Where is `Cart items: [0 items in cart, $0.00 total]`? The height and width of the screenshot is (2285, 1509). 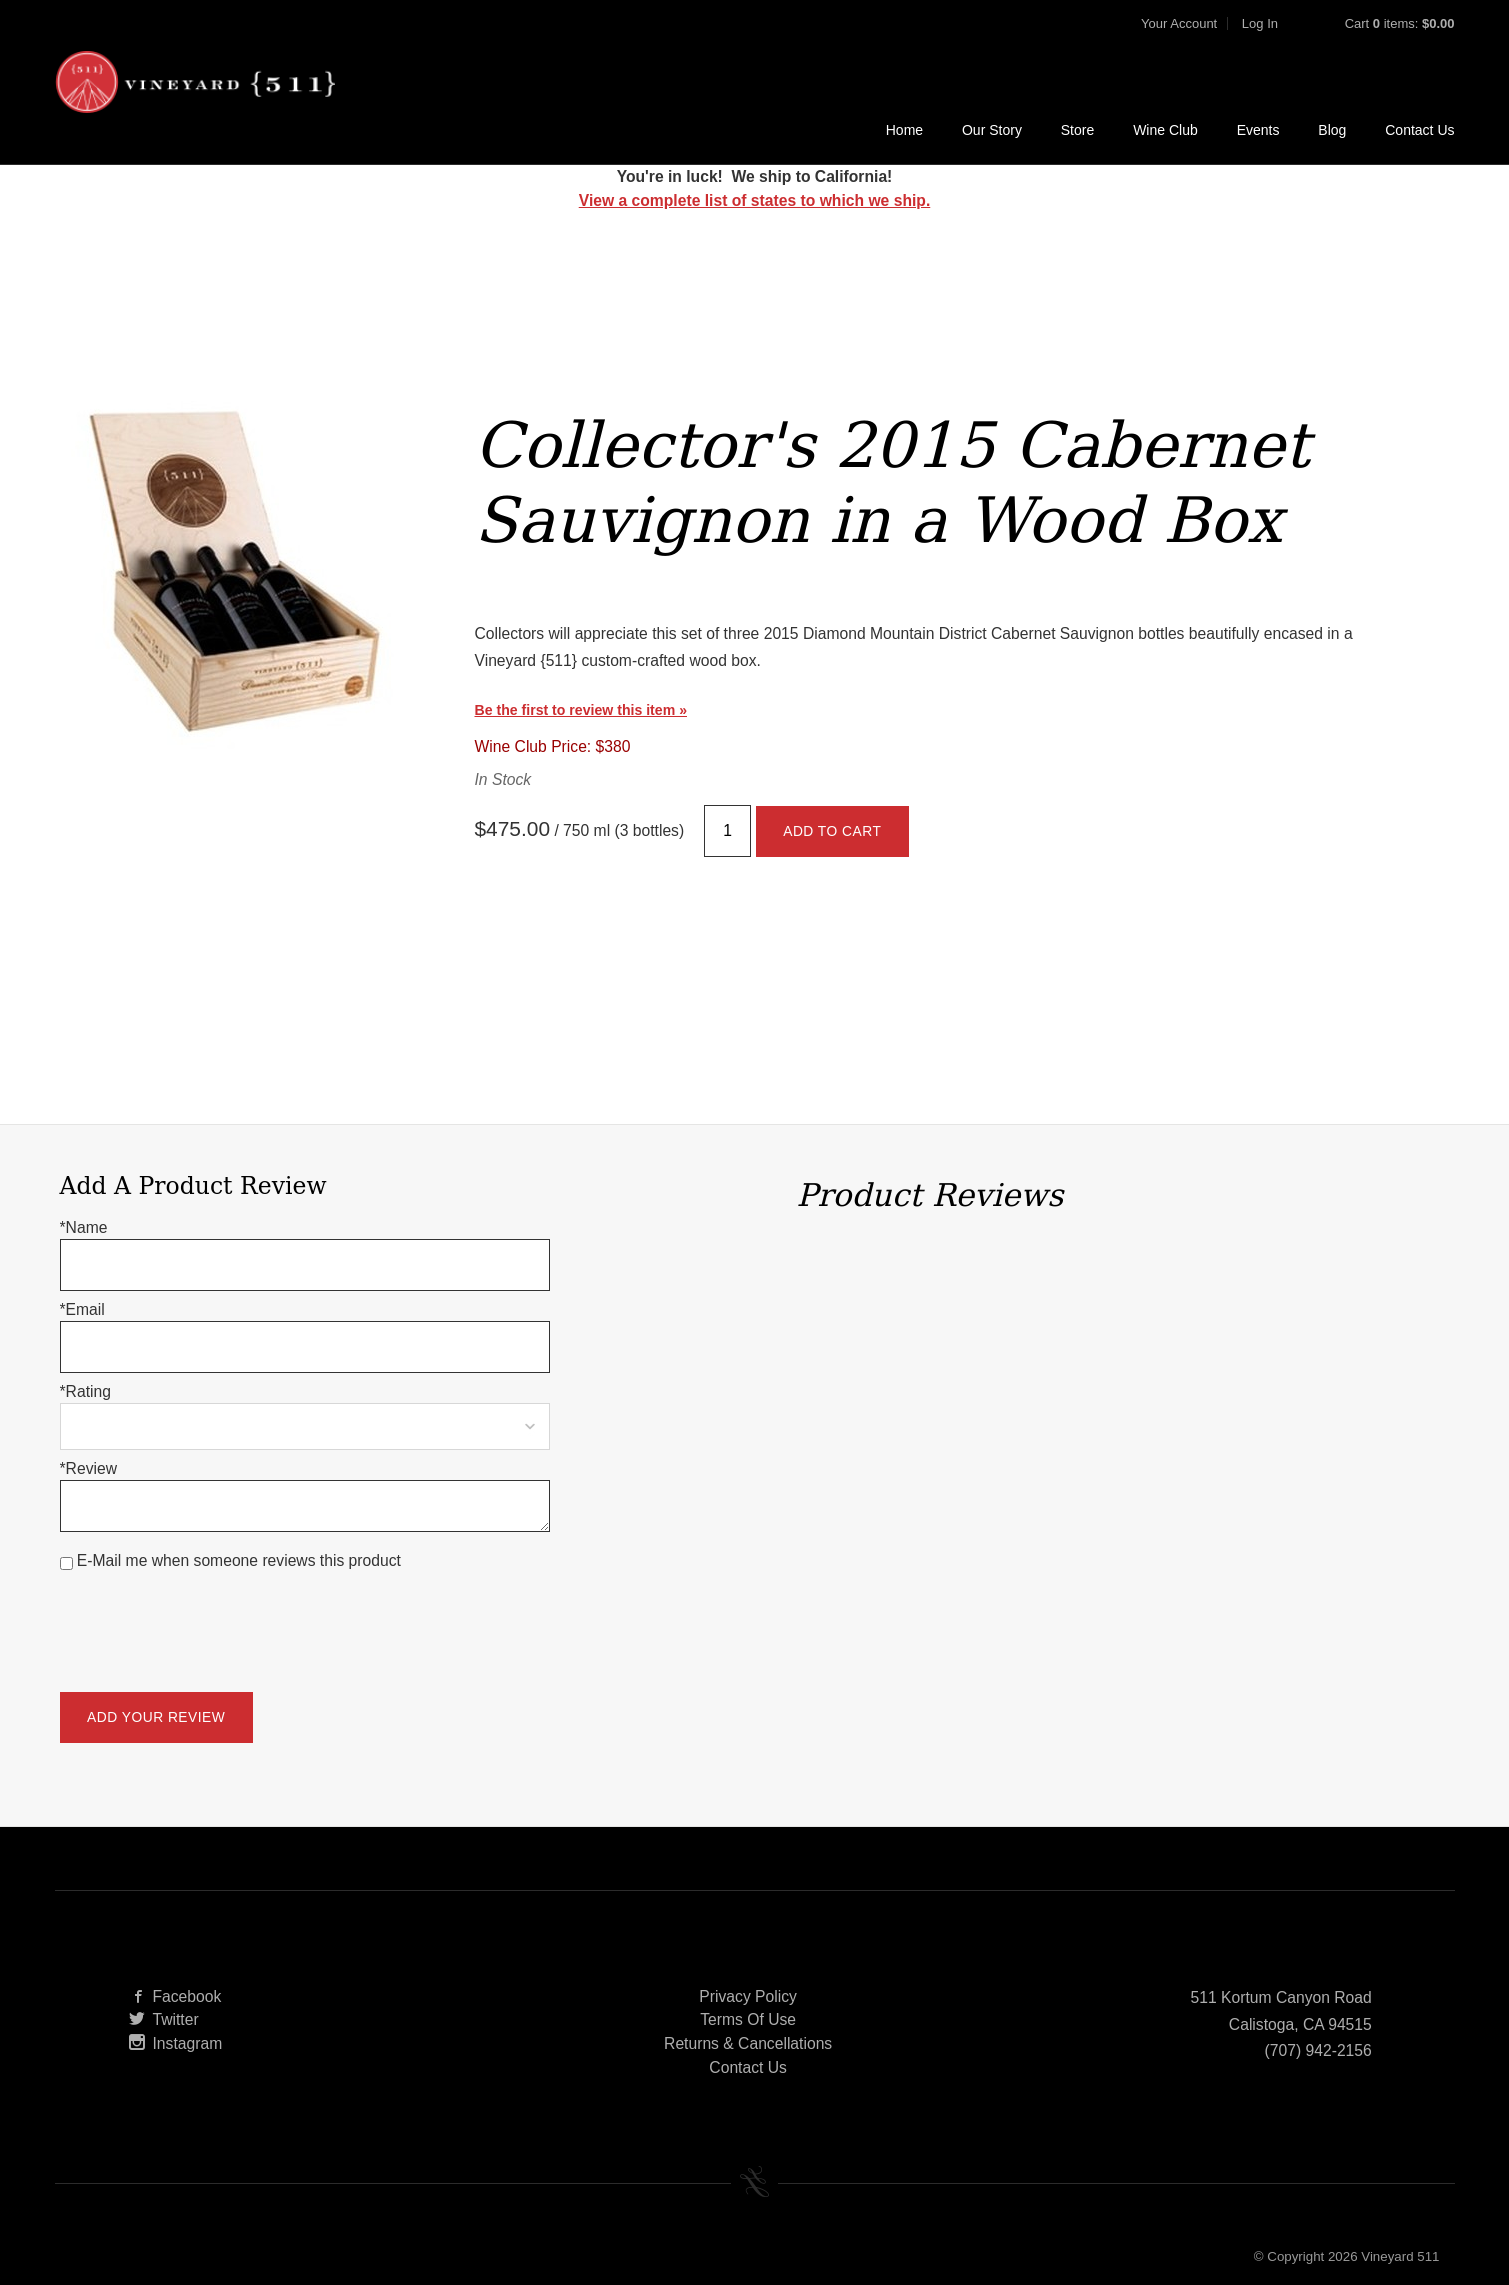
Cart items: [0 items in cart, $0.00 total] is located at coordinates (1400, 23).